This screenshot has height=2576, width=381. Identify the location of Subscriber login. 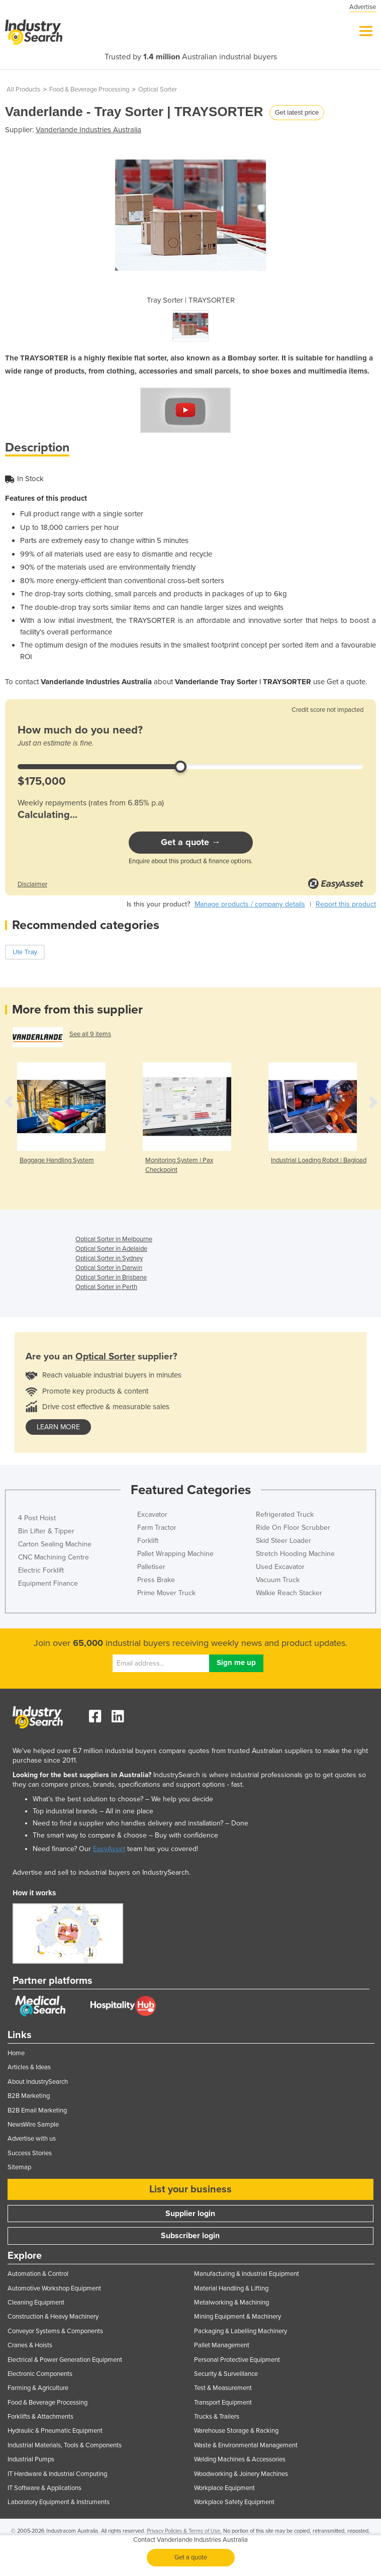
(190, 2236).